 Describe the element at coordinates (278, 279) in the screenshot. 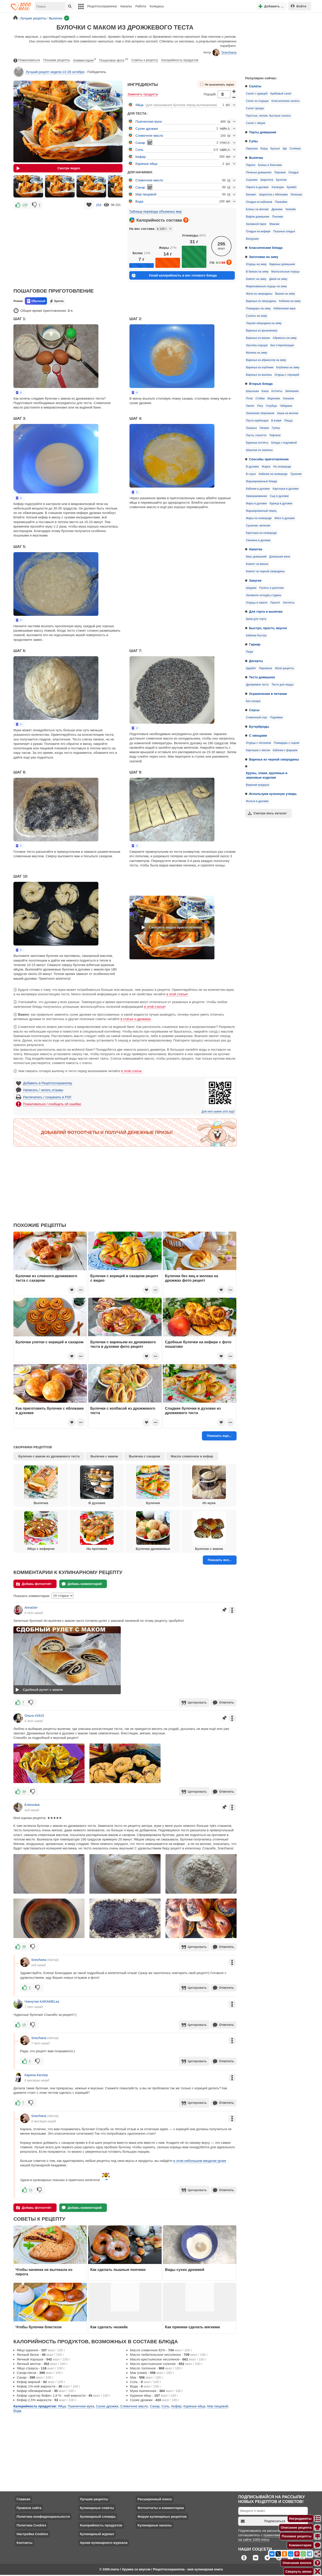

I see `Джем на зиму` at that location.